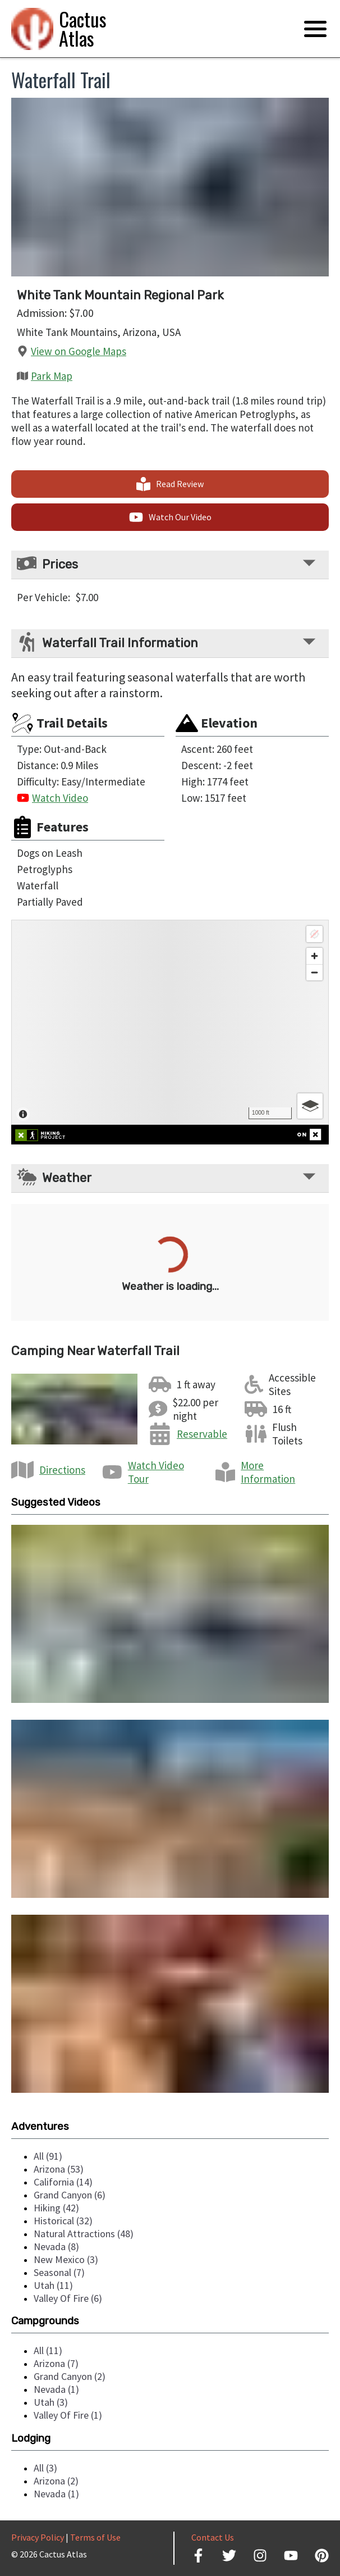 This screenshot has height=2576, width=340. What do you see at coordinates (37, 2537) in the screenshot?
I see `Privacy Policy` at bounding box center [37, 2537].